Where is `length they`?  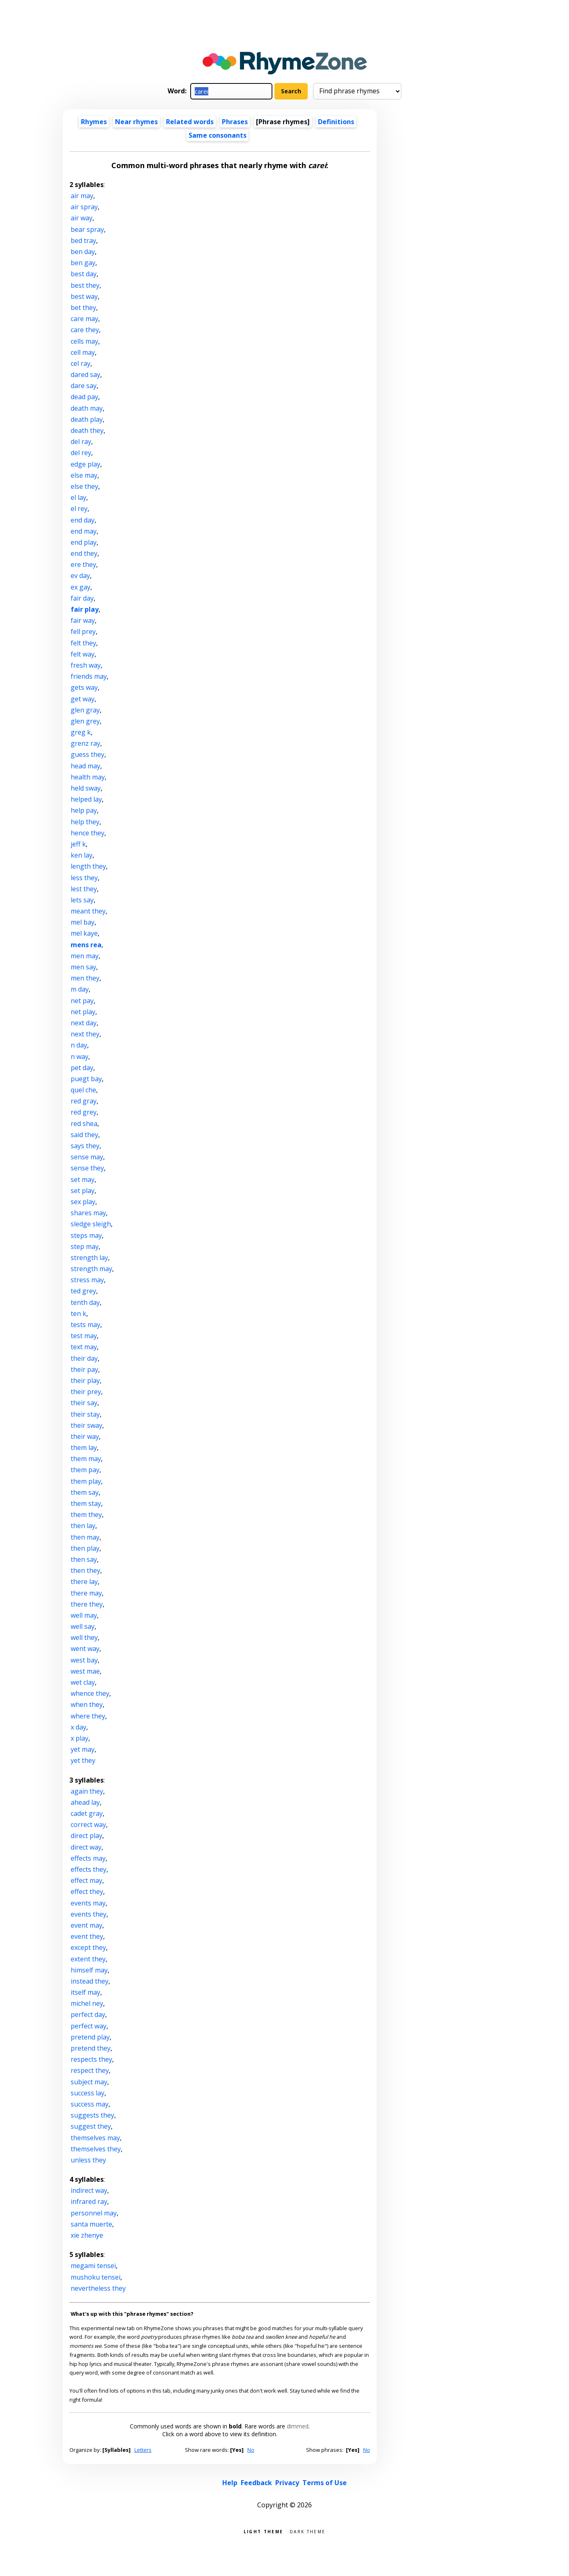
length they is located at coordinates (88, 866).